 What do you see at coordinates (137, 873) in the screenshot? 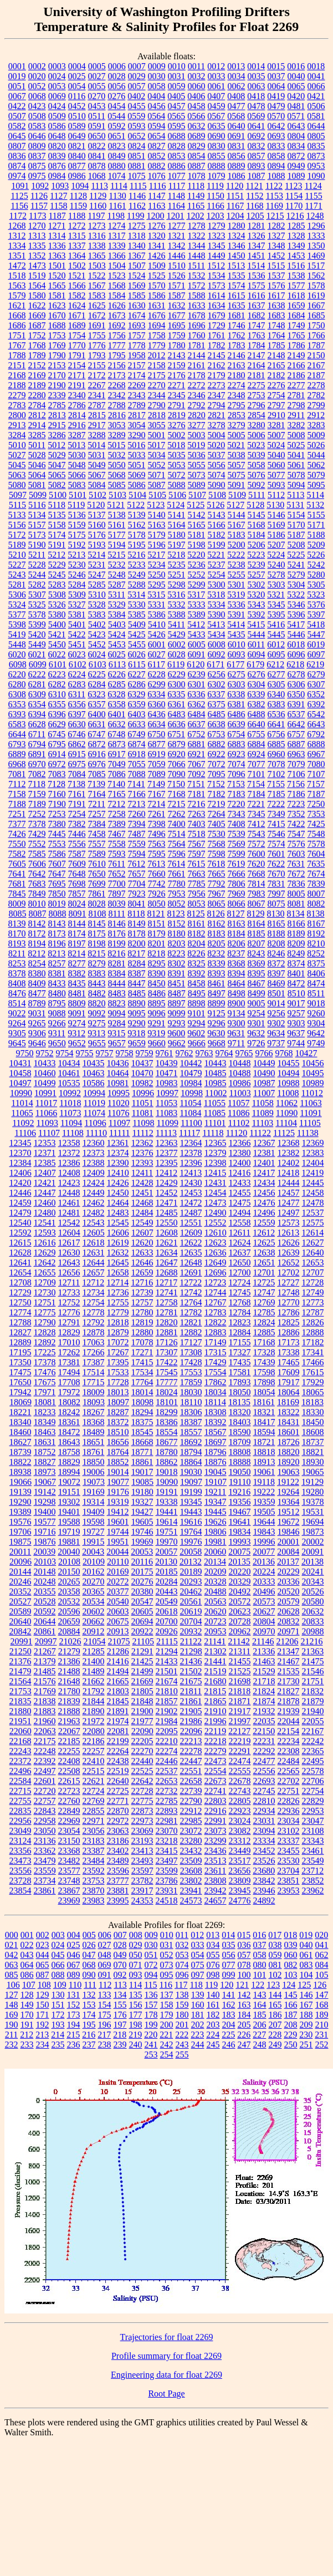
I see `7657` at bounding box center [137, 873].